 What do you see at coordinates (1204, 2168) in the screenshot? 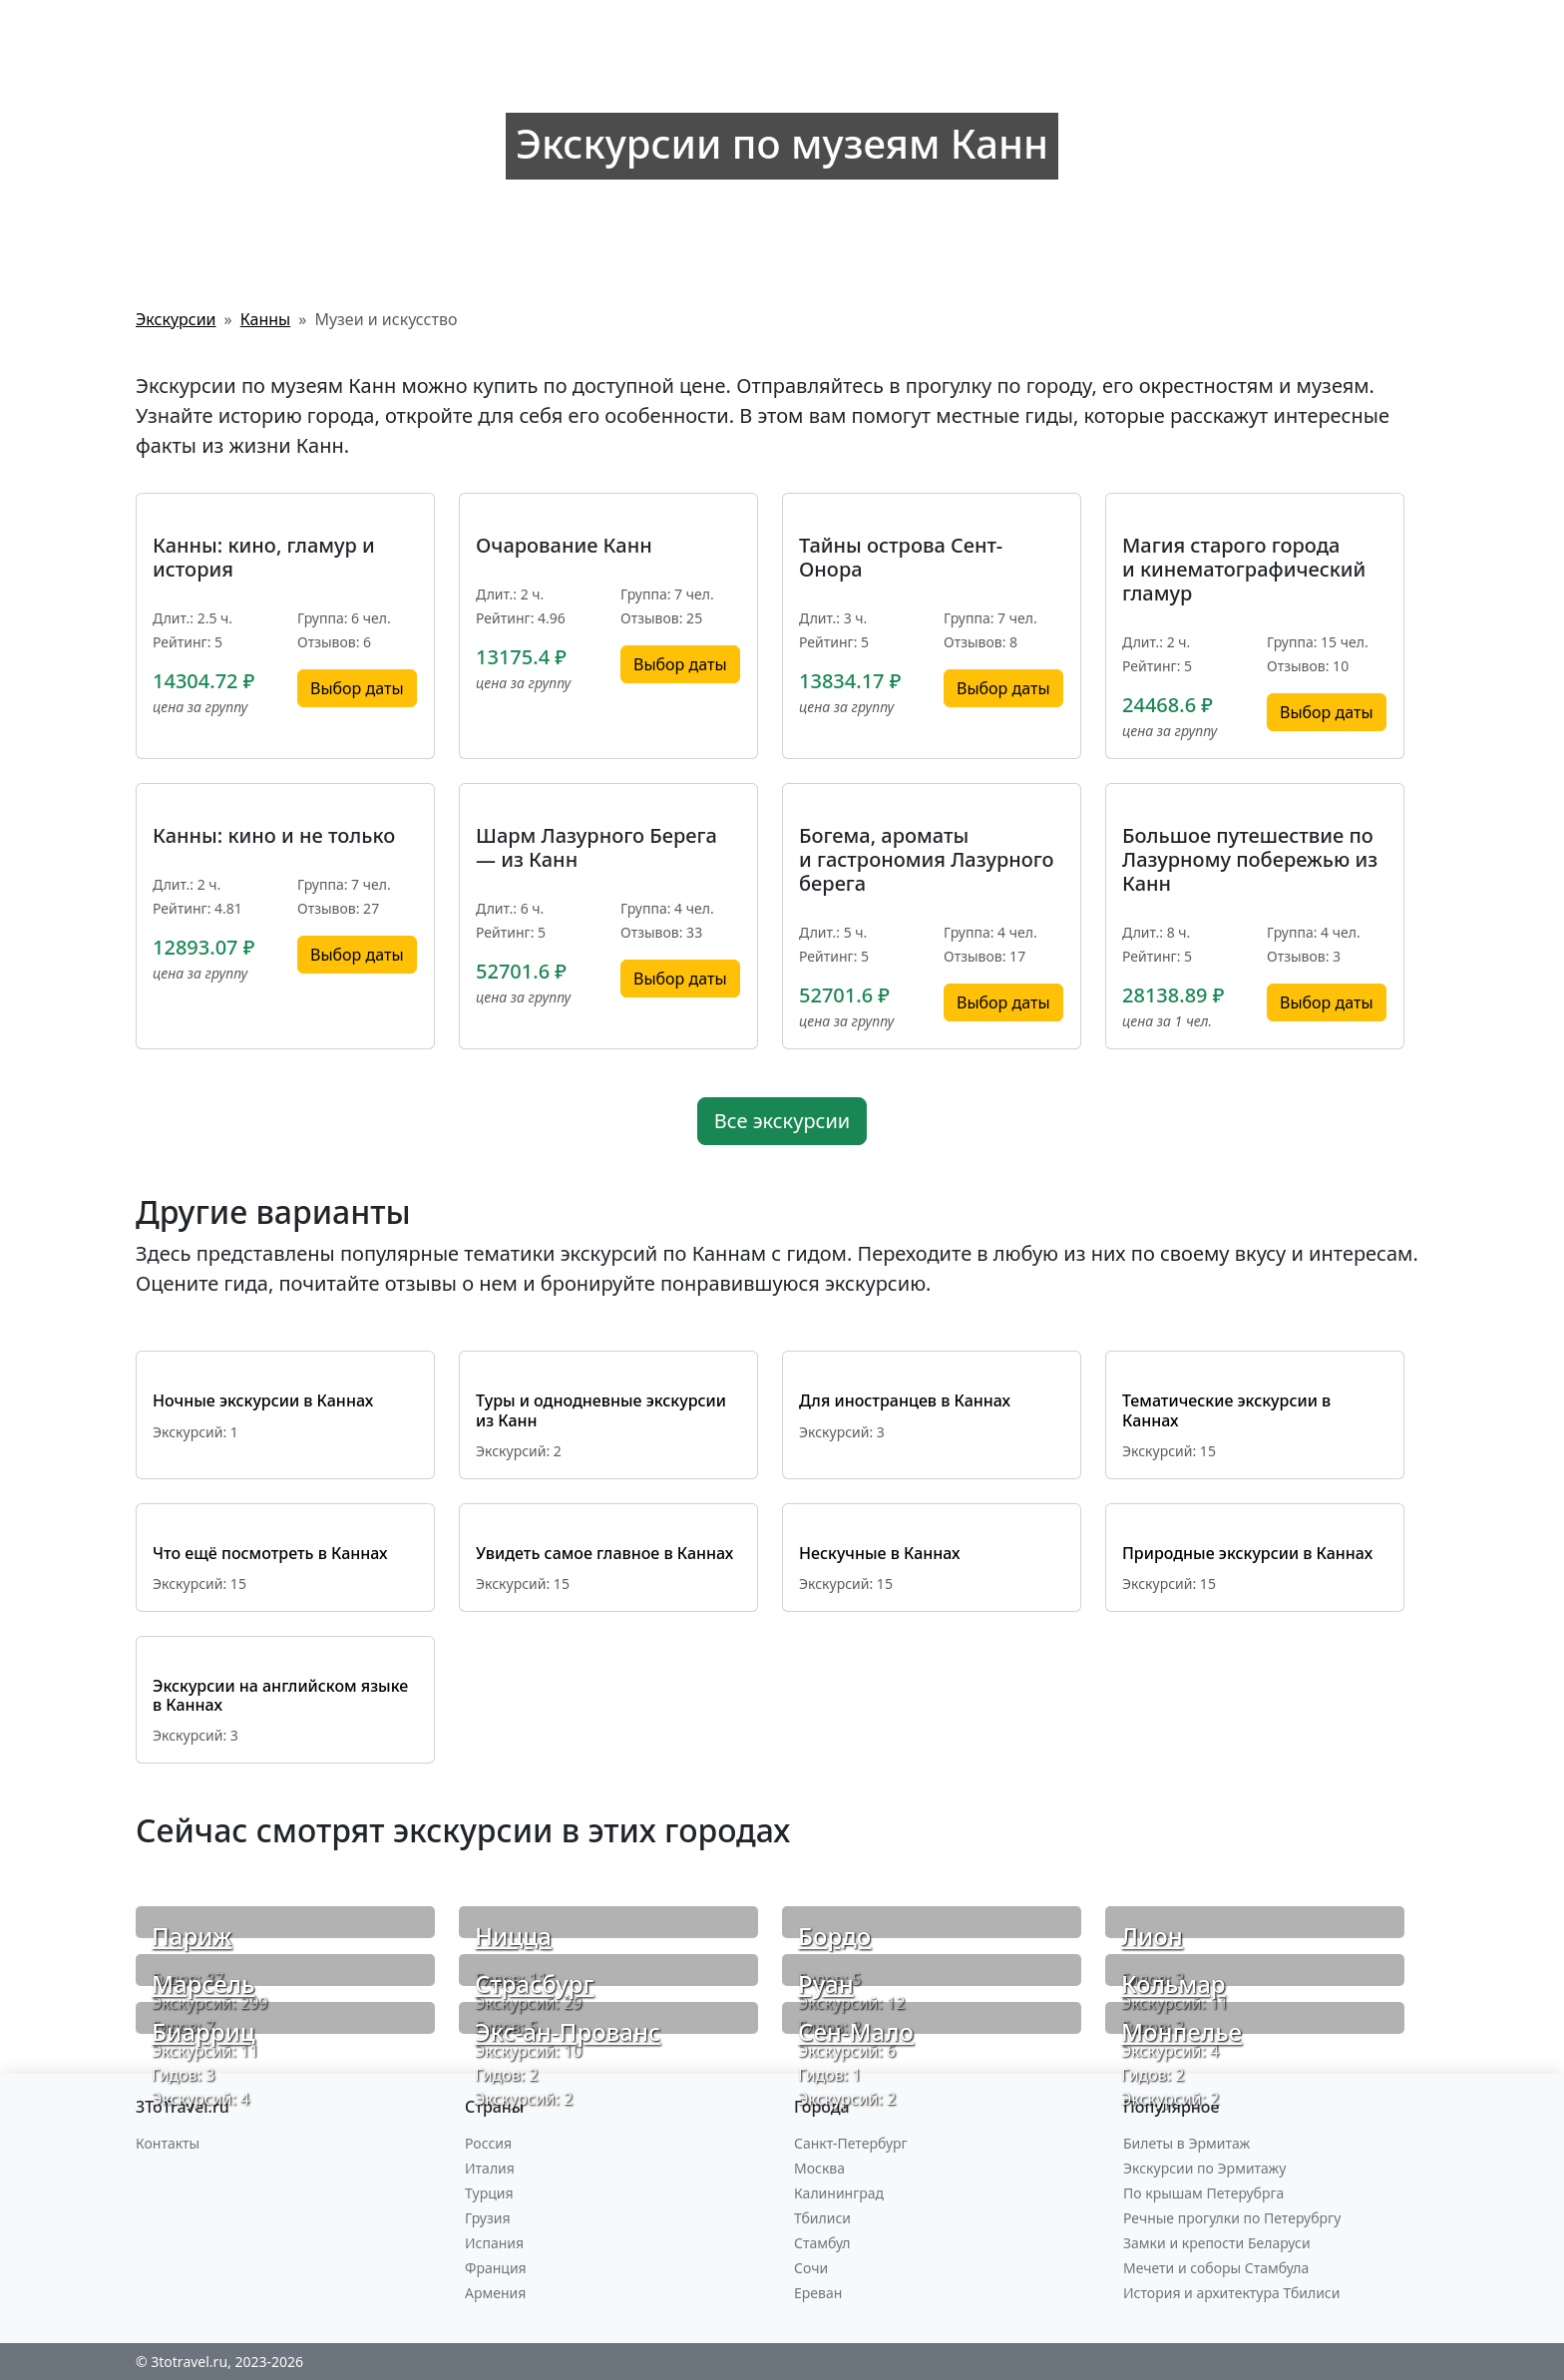
I see `Экскурсии по Эрмитажу` at bounding box center [1204, 2168].